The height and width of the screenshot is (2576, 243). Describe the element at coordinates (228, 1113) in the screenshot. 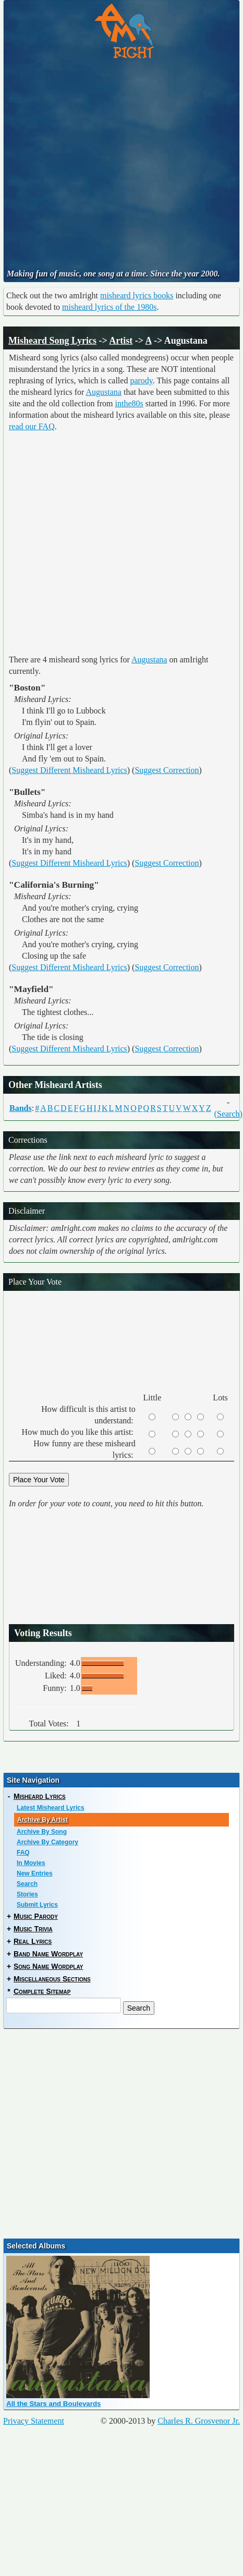

I see `(Search)` at that location.